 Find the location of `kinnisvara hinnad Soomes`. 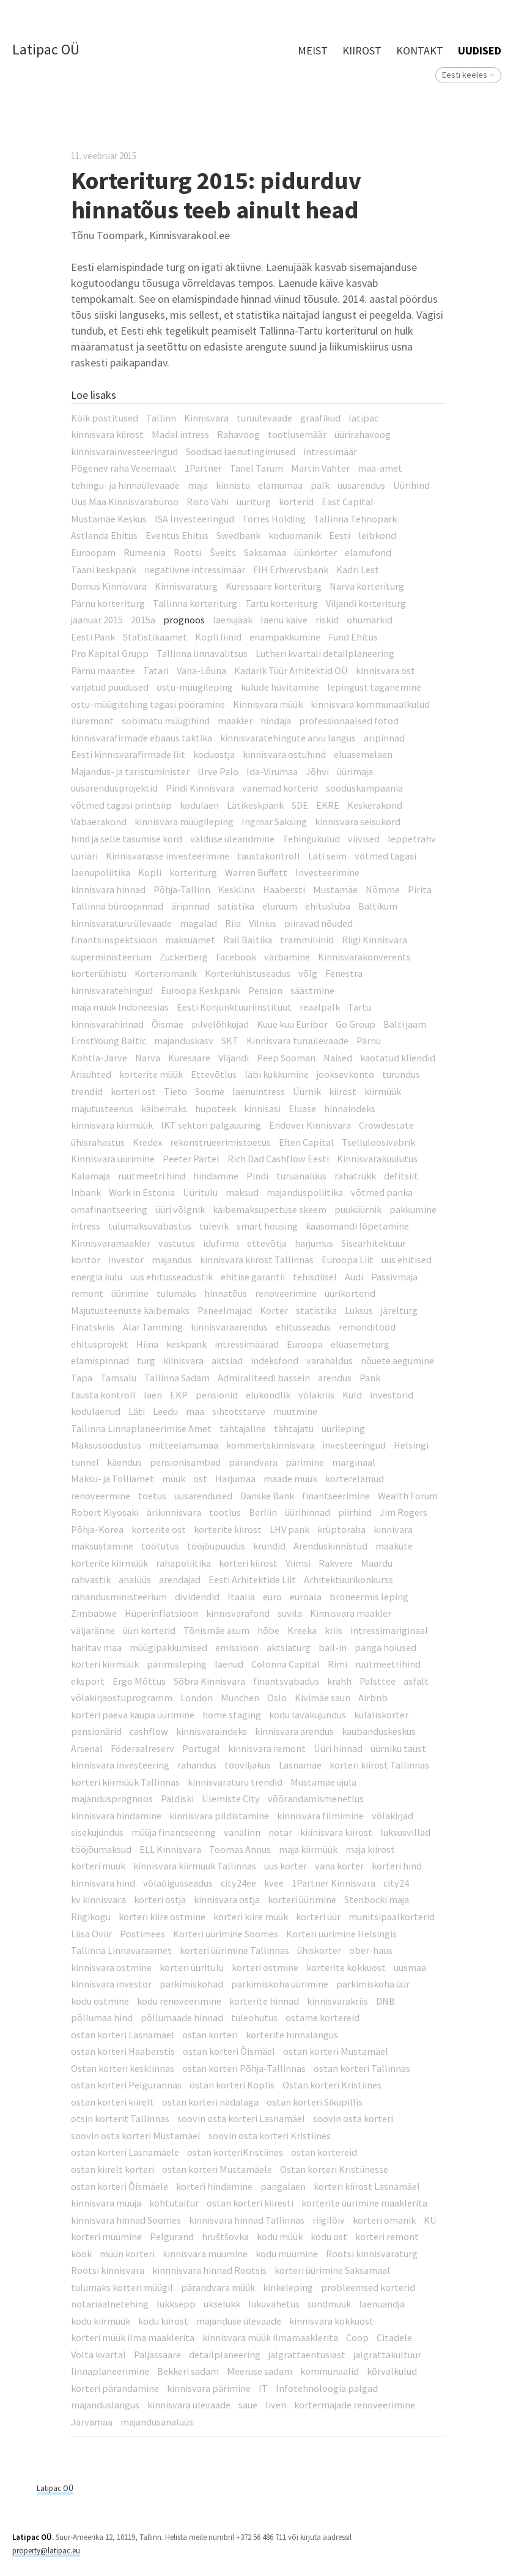

kinnisvara hinnad Soomes is located at coordinates (126, 2220).